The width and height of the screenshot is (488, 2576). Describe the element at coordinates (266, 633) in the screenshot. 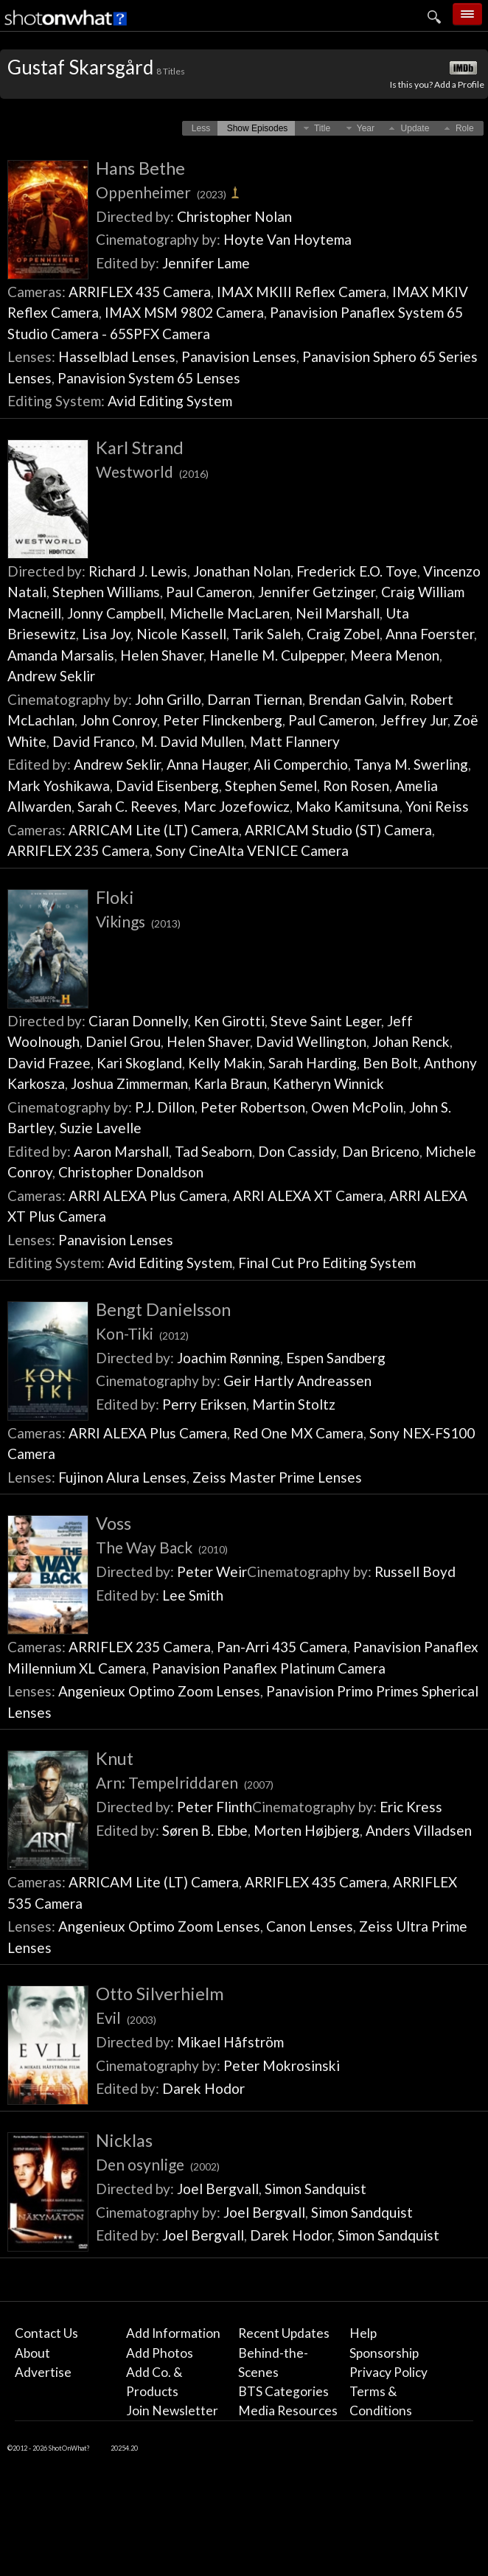

I see `Tarik Saleh` at that location.